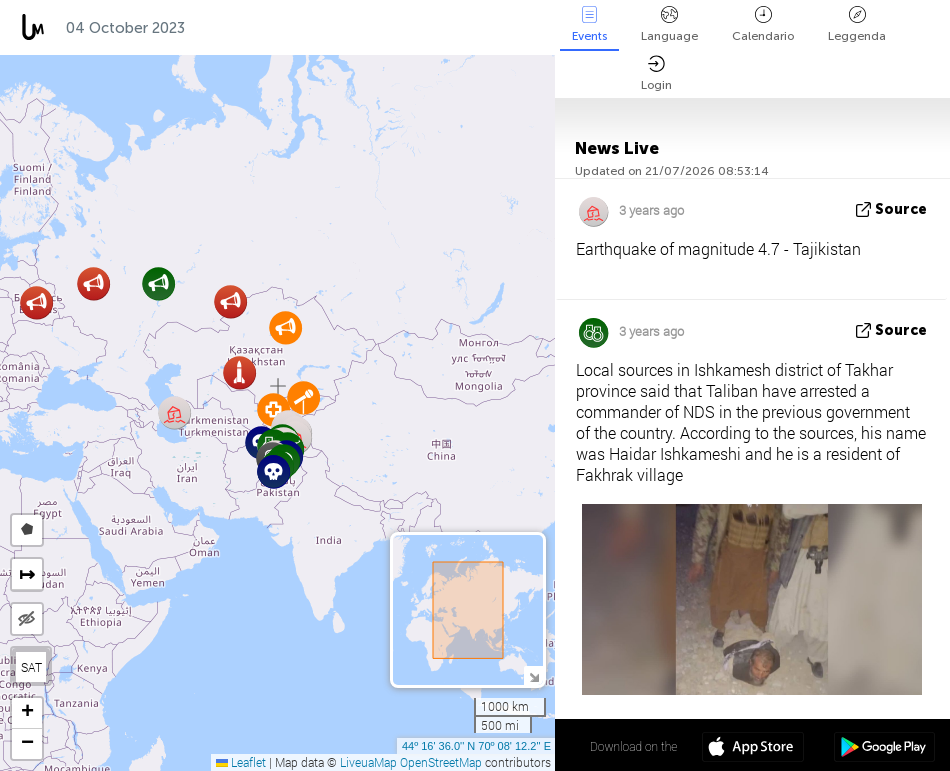 The image size is (950, 771). What do you see at coordinates (656, 73) in the screenshot?
I see `Login` at bounding box center [656, 73].